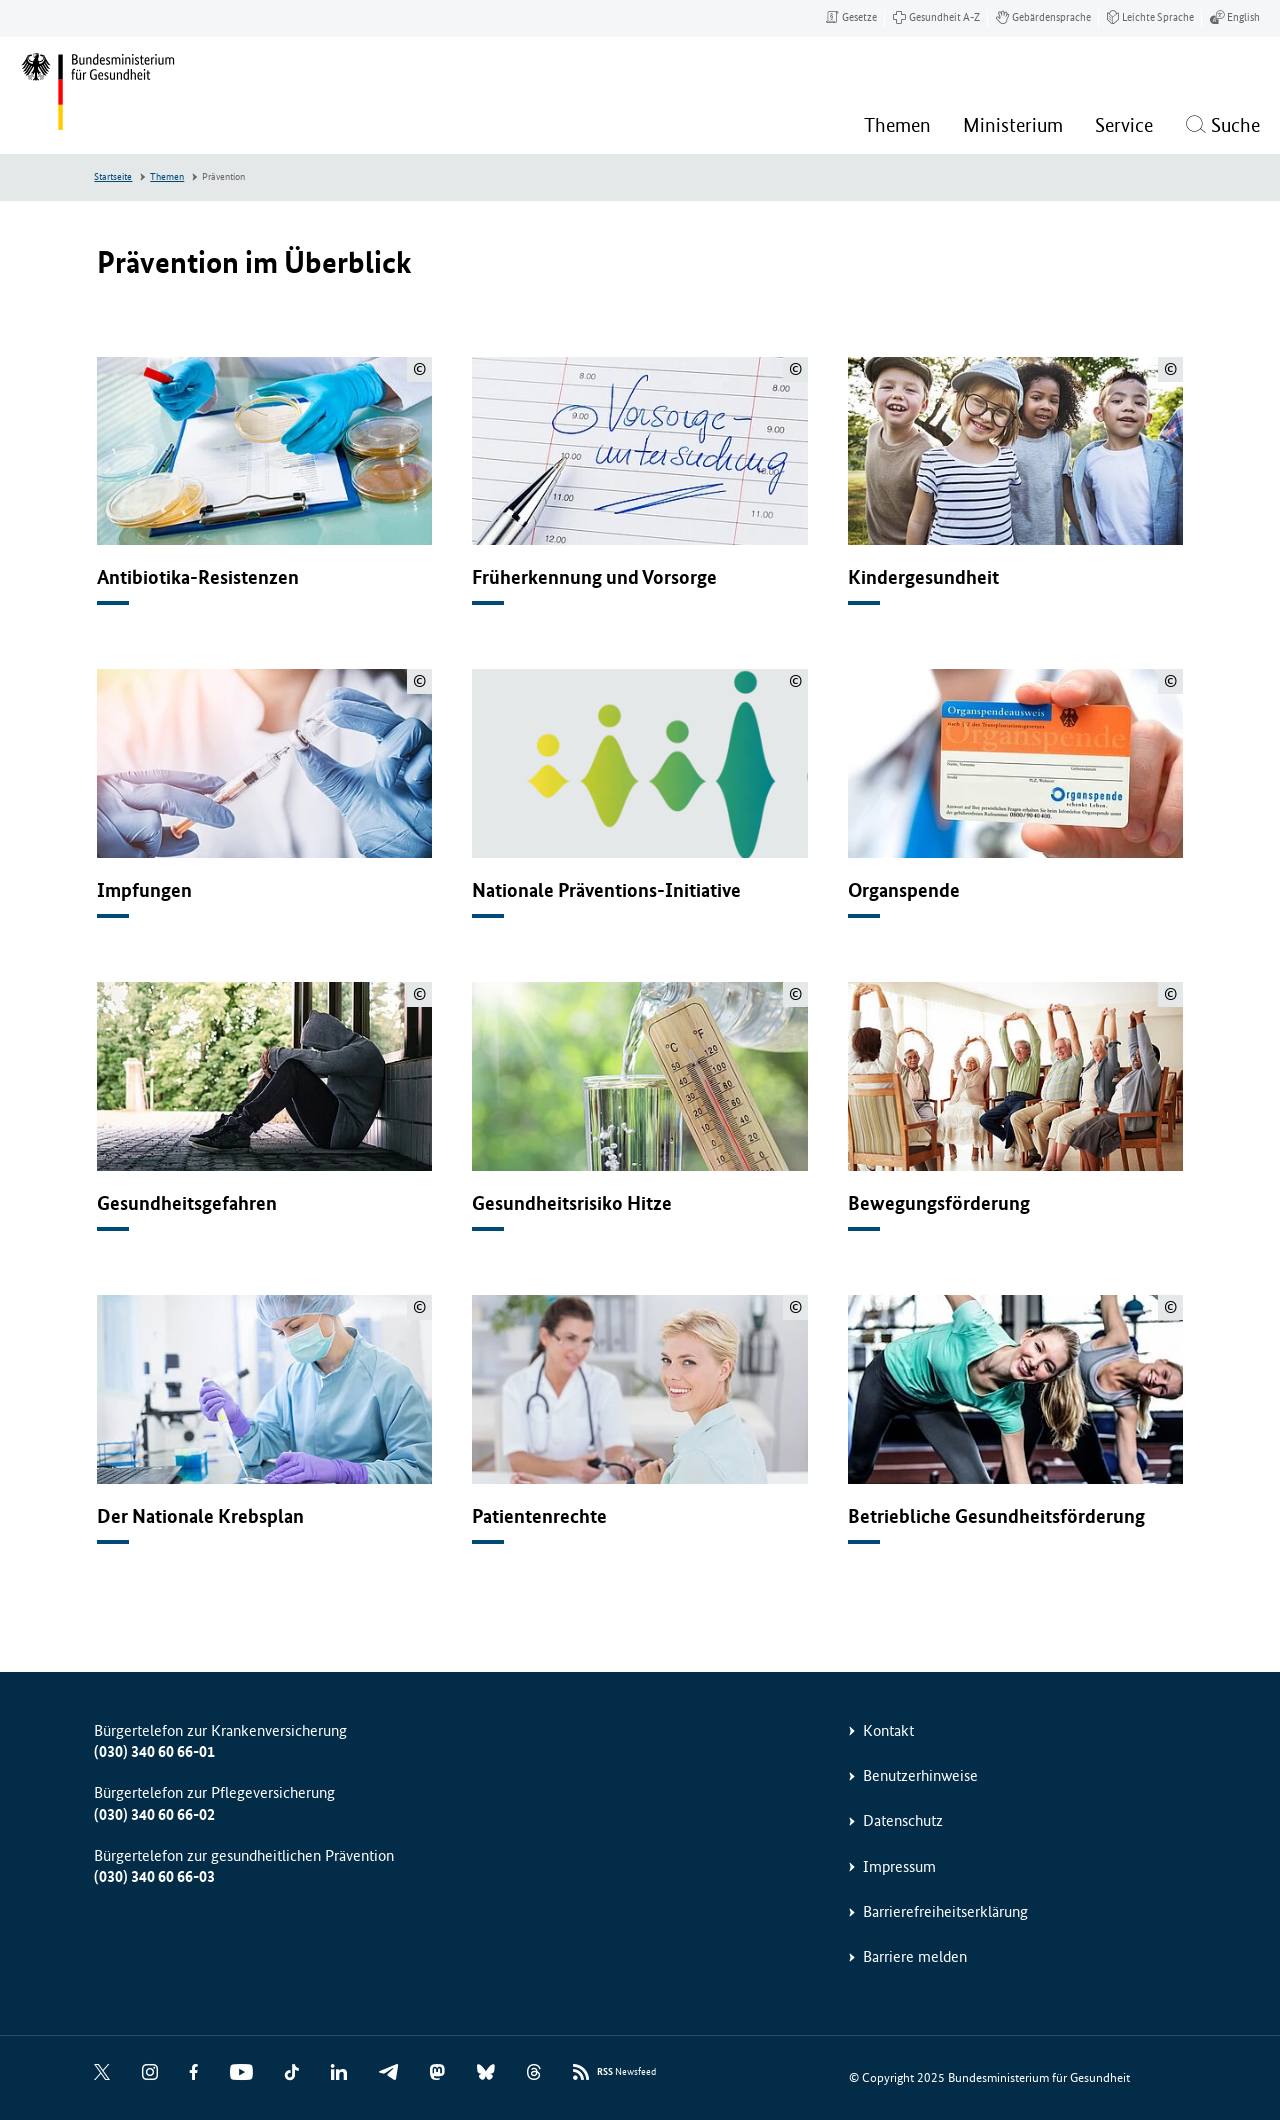 This screenshot has height=2120, width=1280. I want to click on Organspende, so click(904, 890).